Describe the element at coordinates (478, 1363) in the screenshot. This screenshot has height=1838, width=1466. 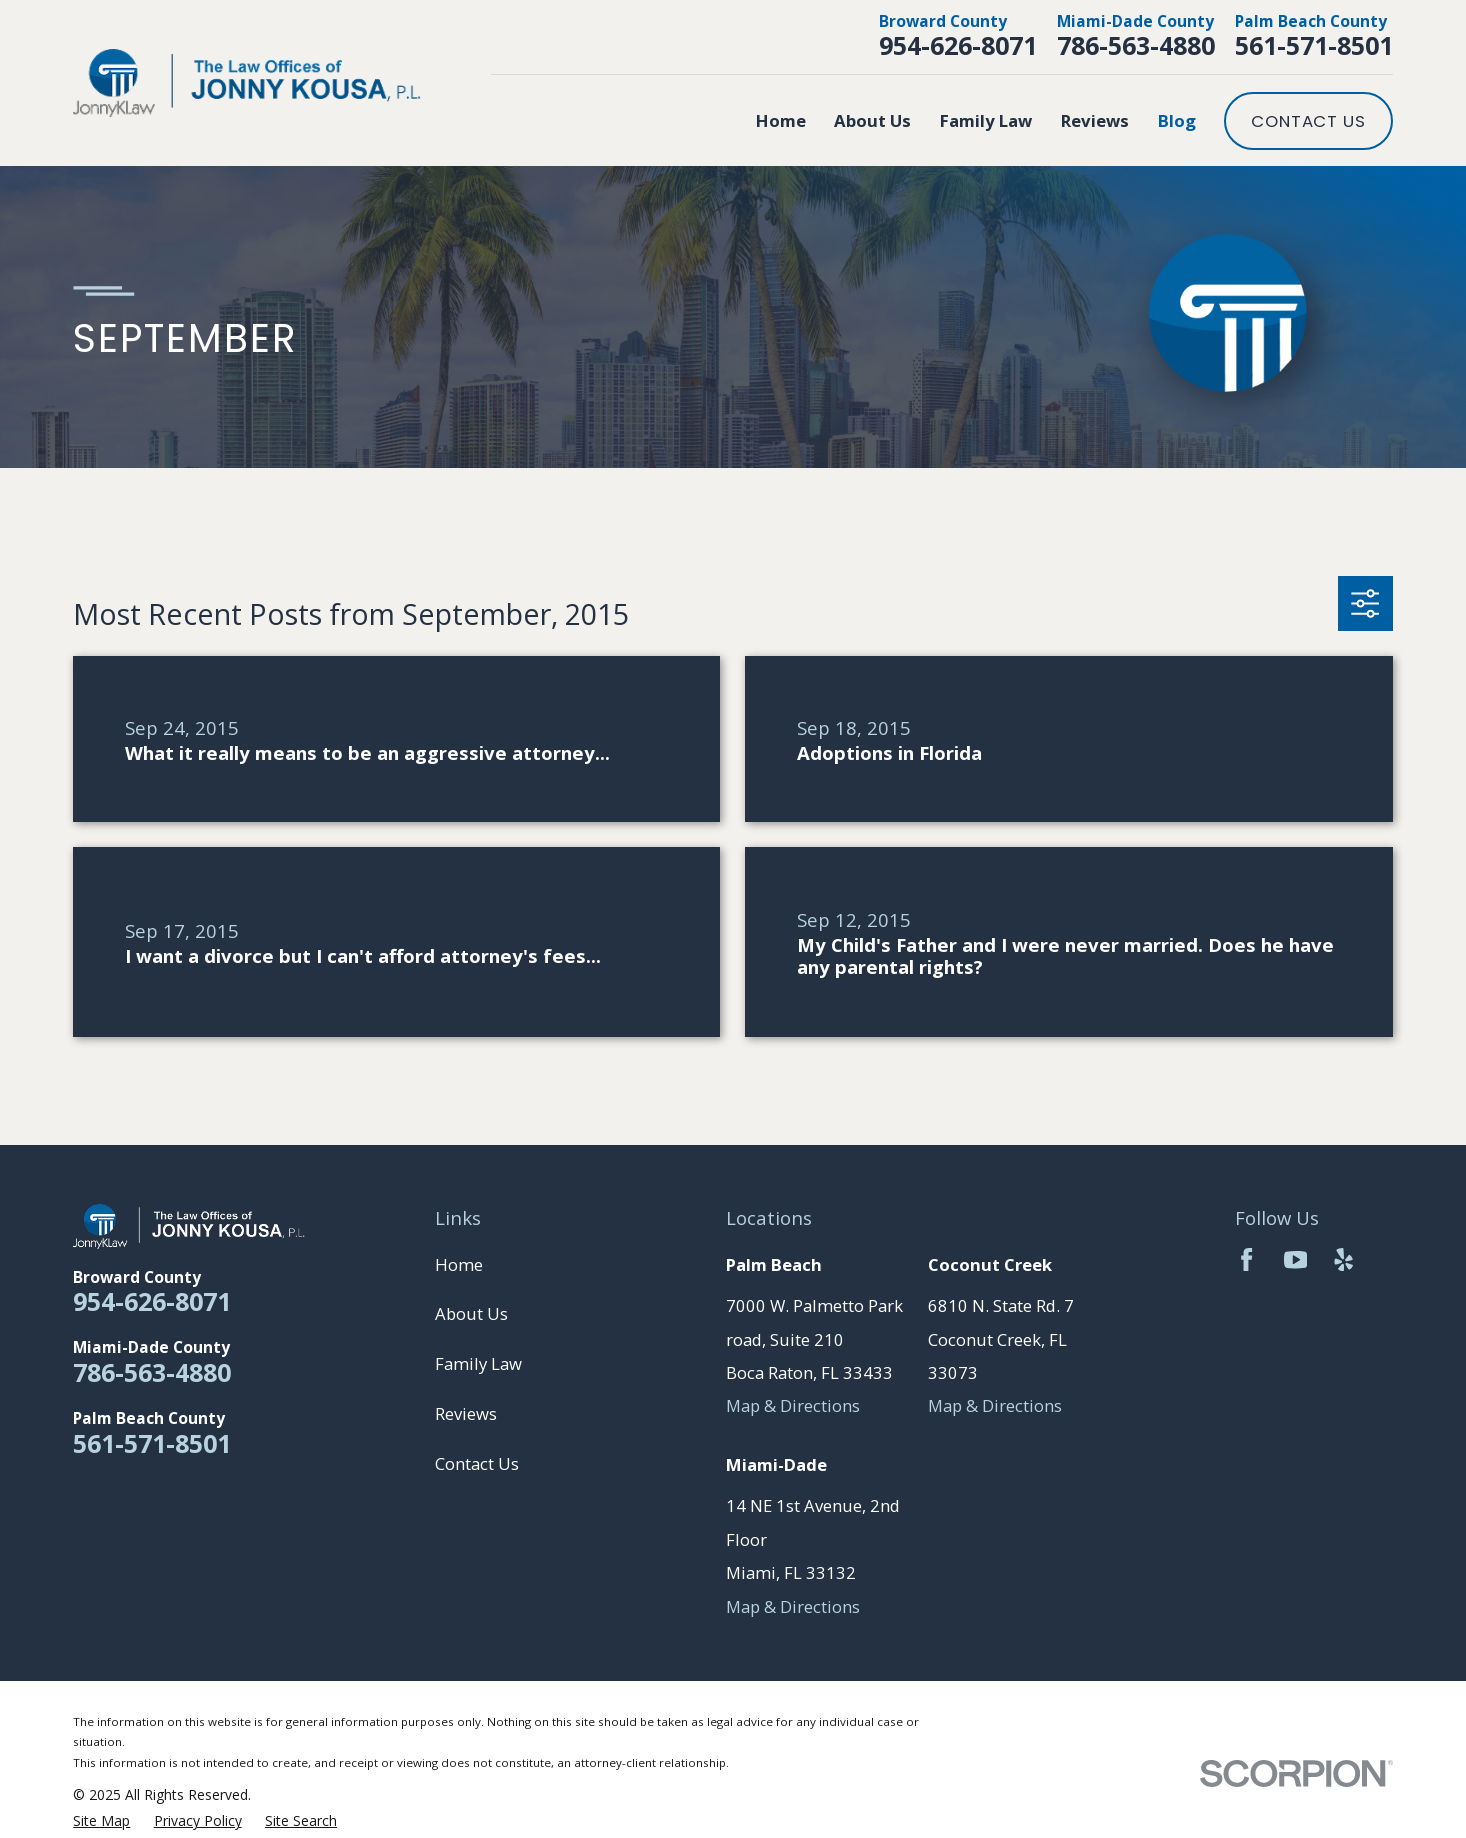
I see `Family Law` at that location.